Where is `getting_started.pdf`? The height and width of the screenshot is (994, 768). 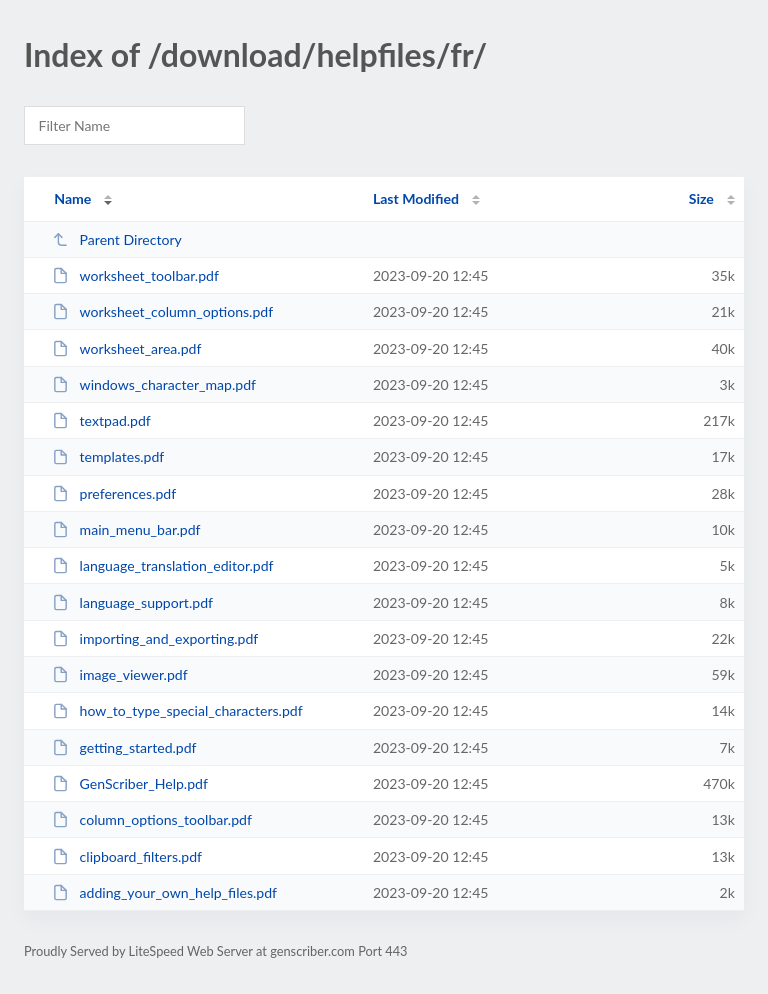
getting_started.pdf is located at coordinates (124, 747).